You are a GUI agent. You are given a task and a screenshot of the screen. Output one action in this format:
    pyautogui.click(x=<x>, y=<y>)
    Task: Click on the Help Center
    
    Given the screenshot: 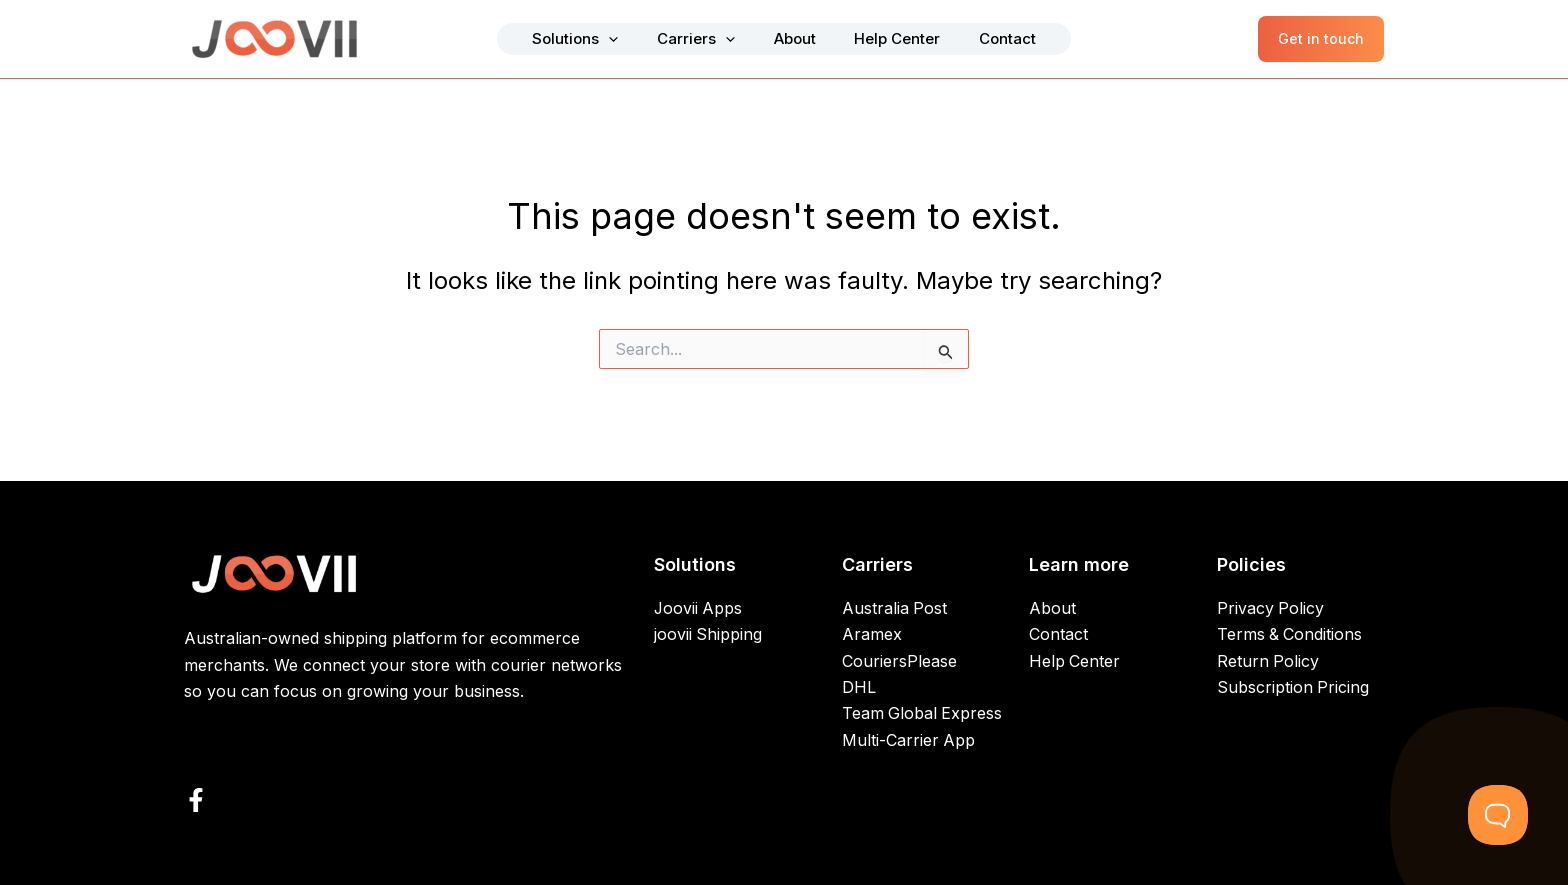 What is the action you would take?
    pyautogui.click(x=883, y=38)
    